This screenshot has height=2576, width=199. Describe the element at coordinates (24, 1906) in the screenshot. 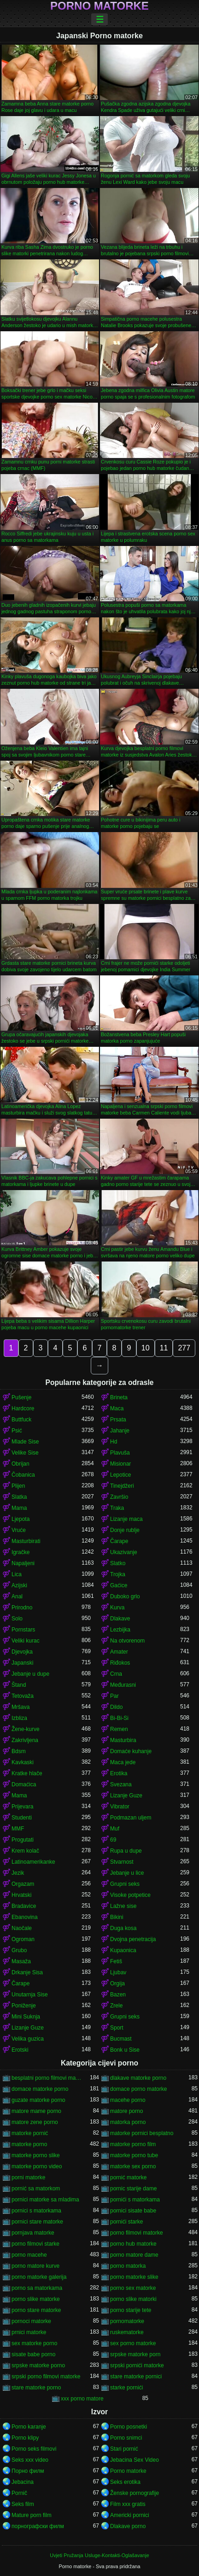

I see `Bradavice` at that location.